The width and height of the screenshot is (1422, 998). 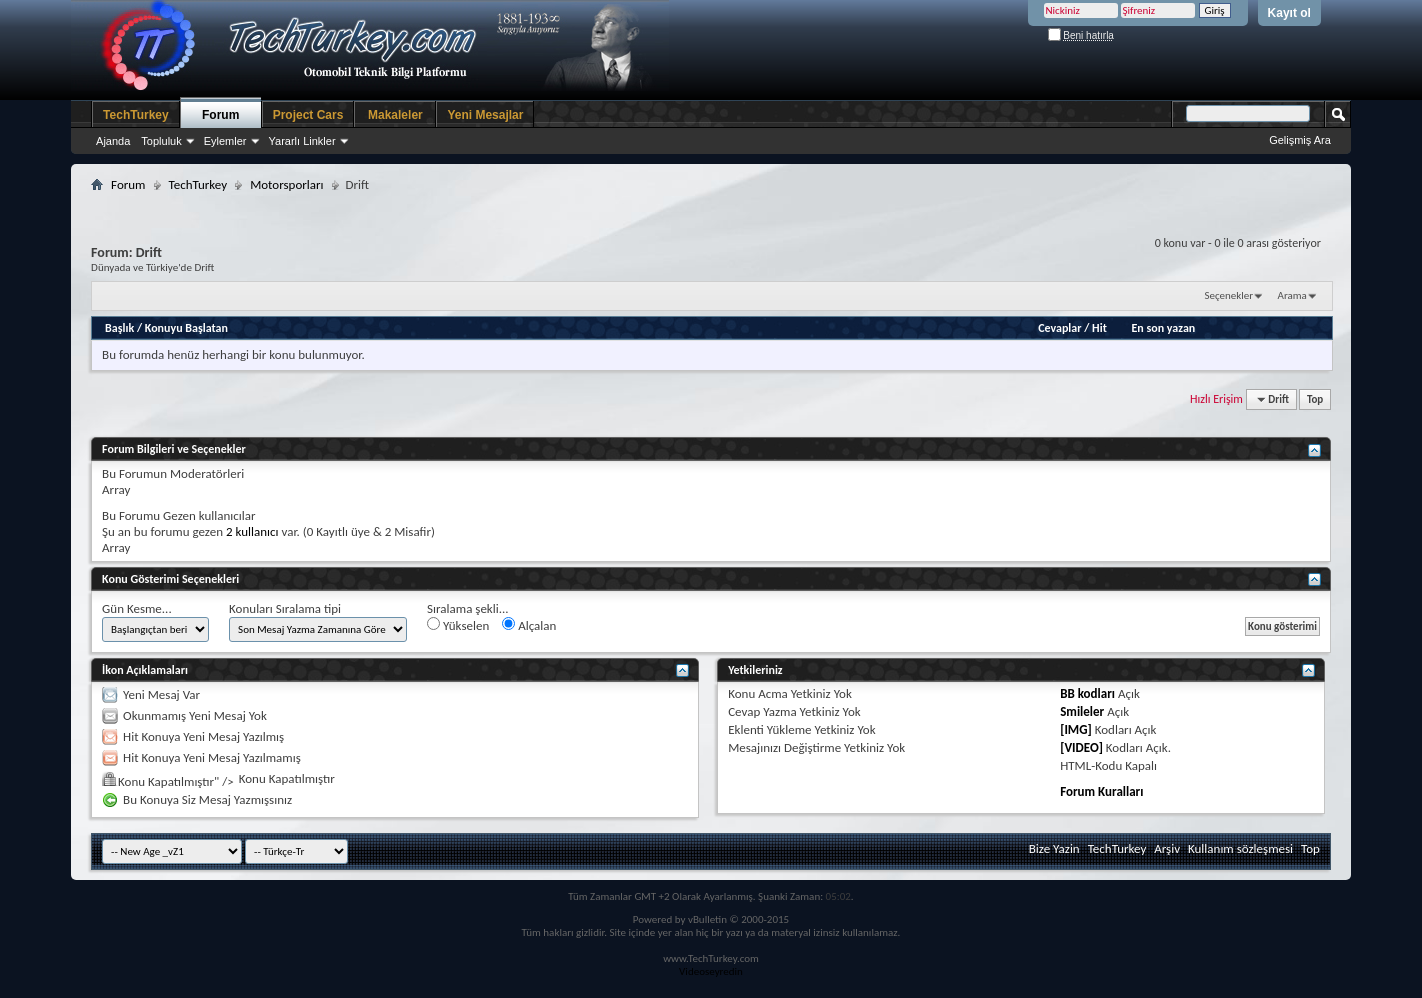 I want to click on Cevaplar, so click(x=1059, y=328).